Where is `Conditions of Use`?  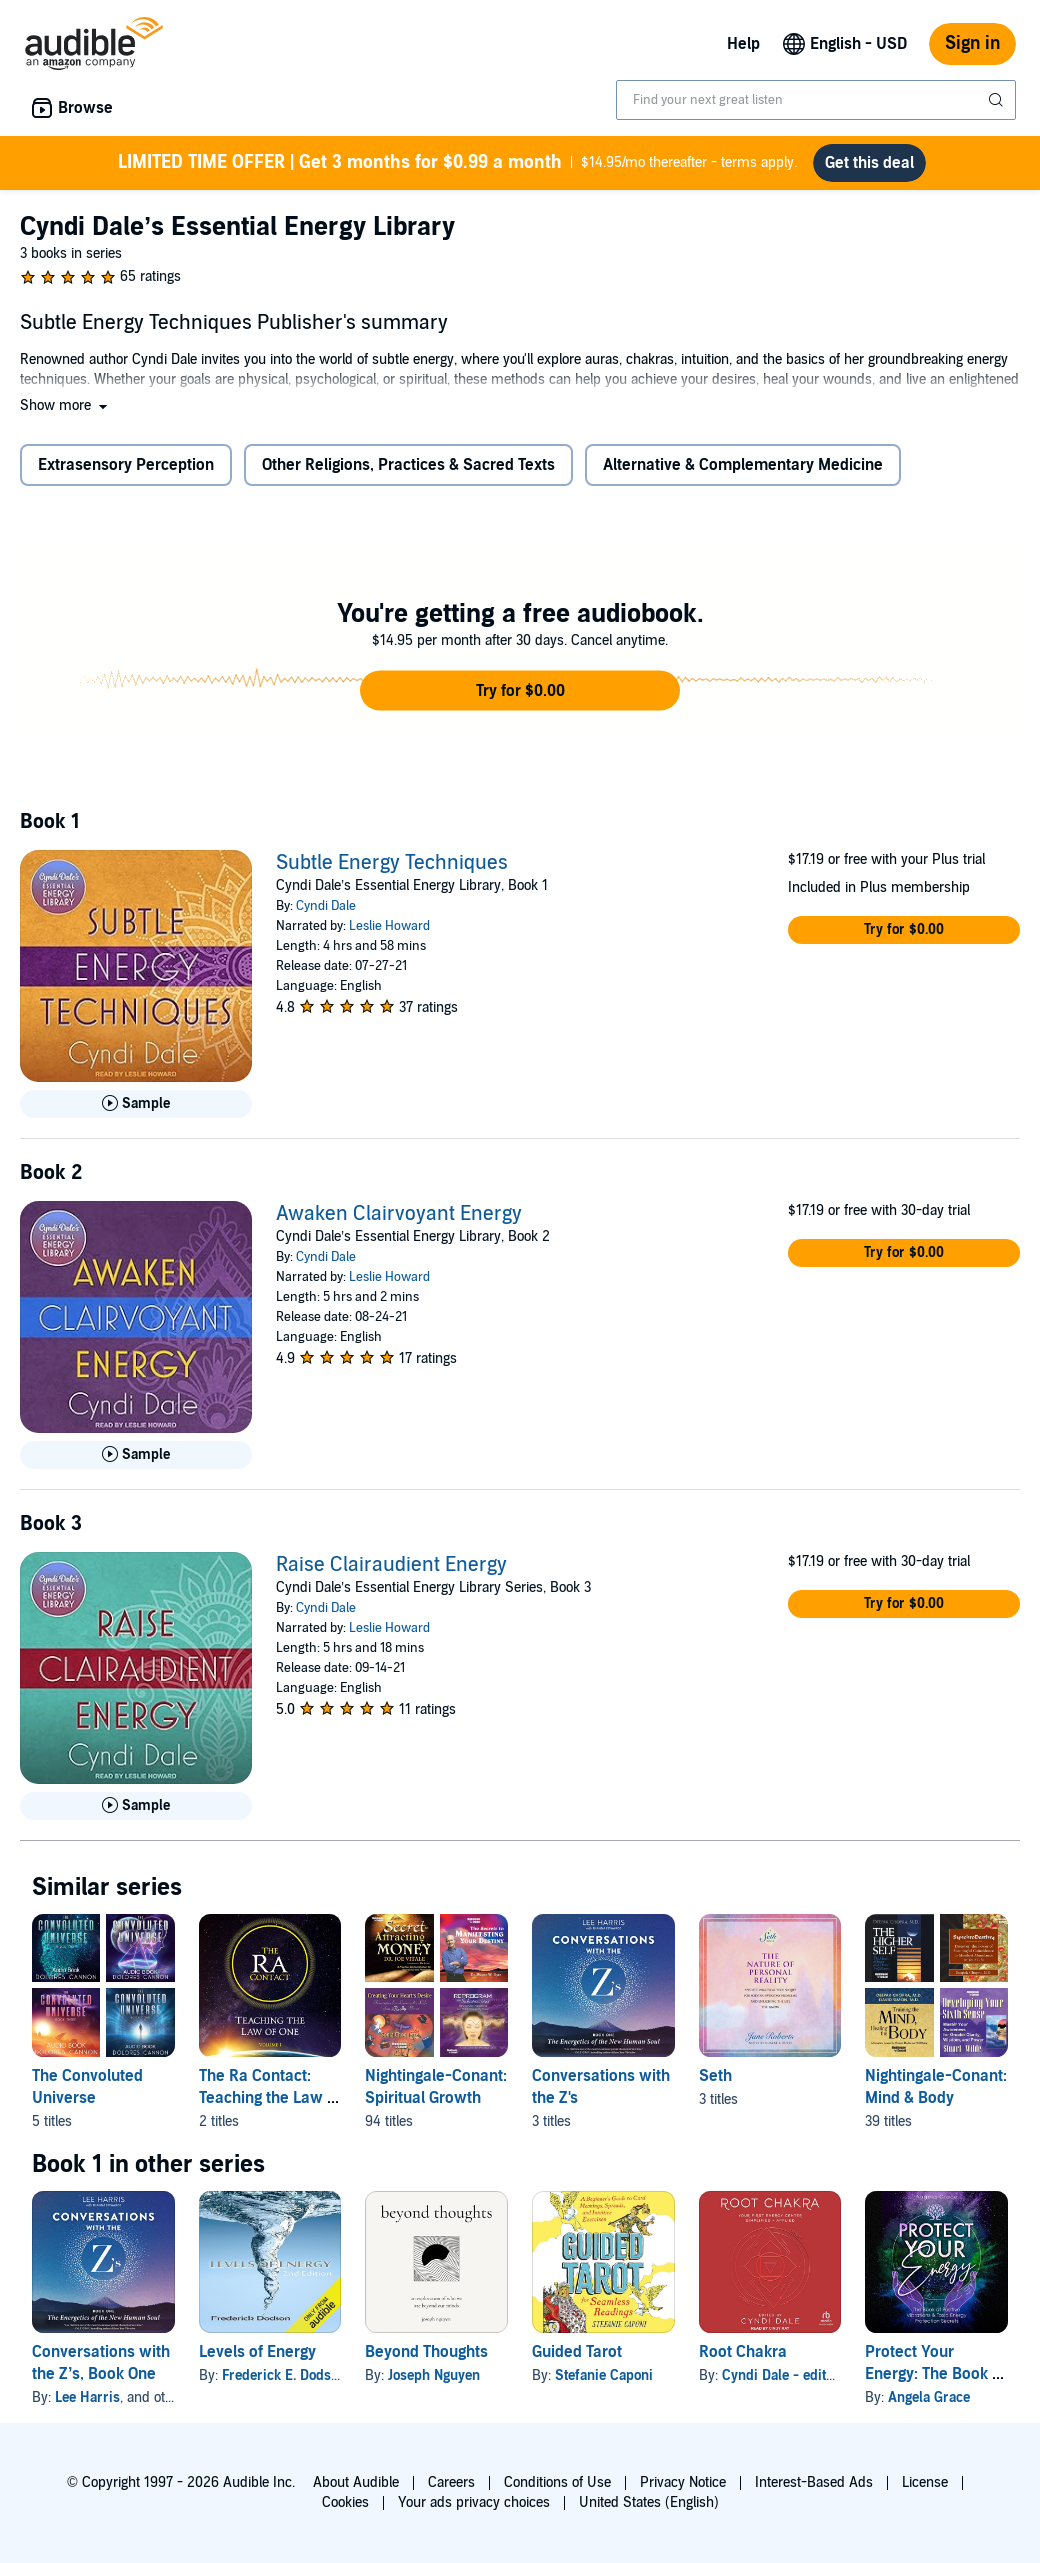 Conditions of Use is located at coordinates (557, 2482).